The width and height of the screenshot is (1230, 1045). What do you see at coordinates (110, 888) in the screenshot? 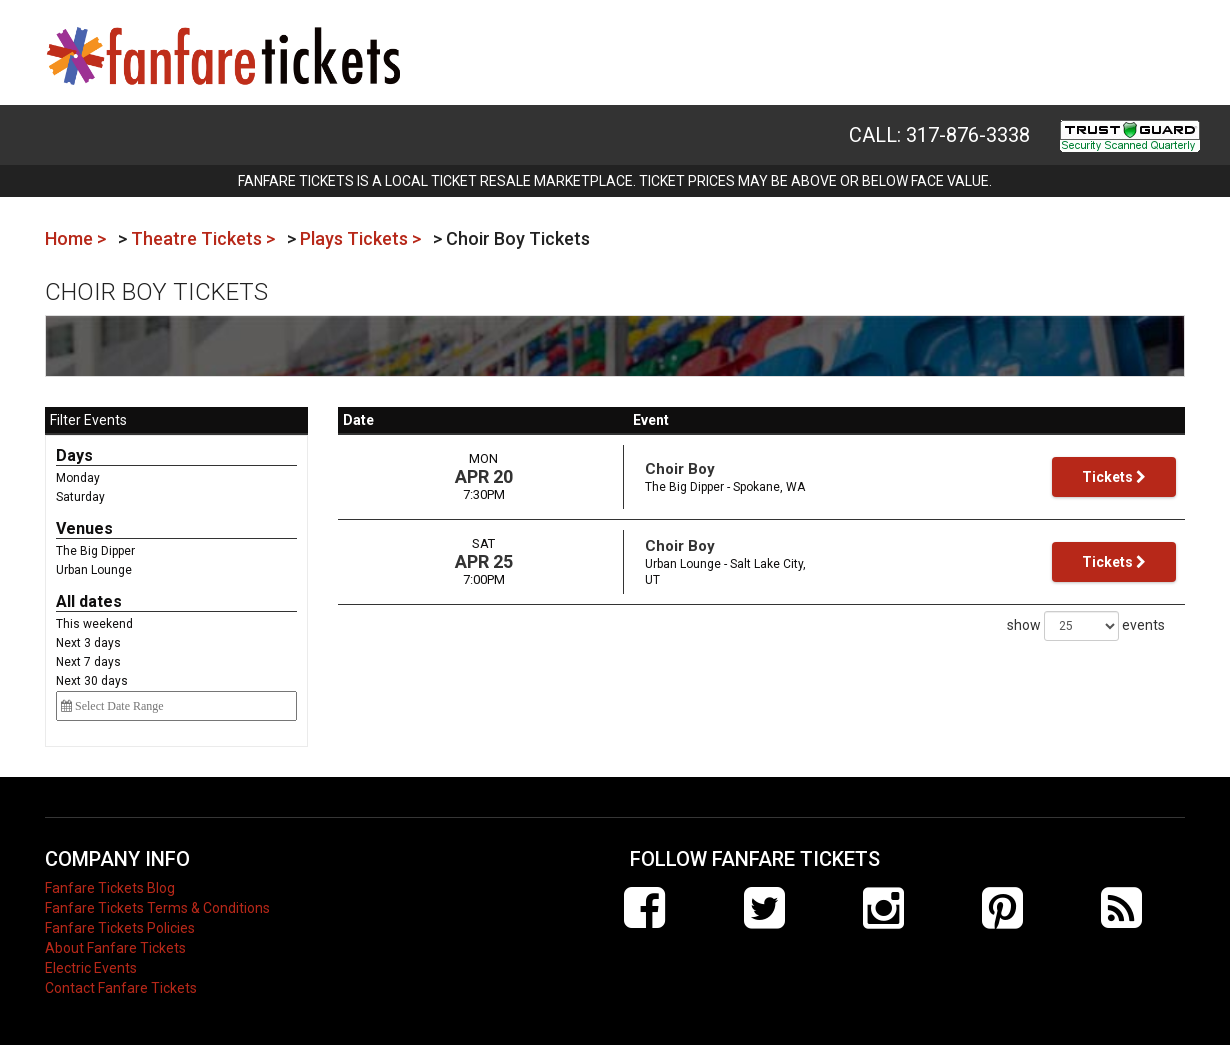
I see `Fanfare Tickets Blog` at bounding box center [110, 888].